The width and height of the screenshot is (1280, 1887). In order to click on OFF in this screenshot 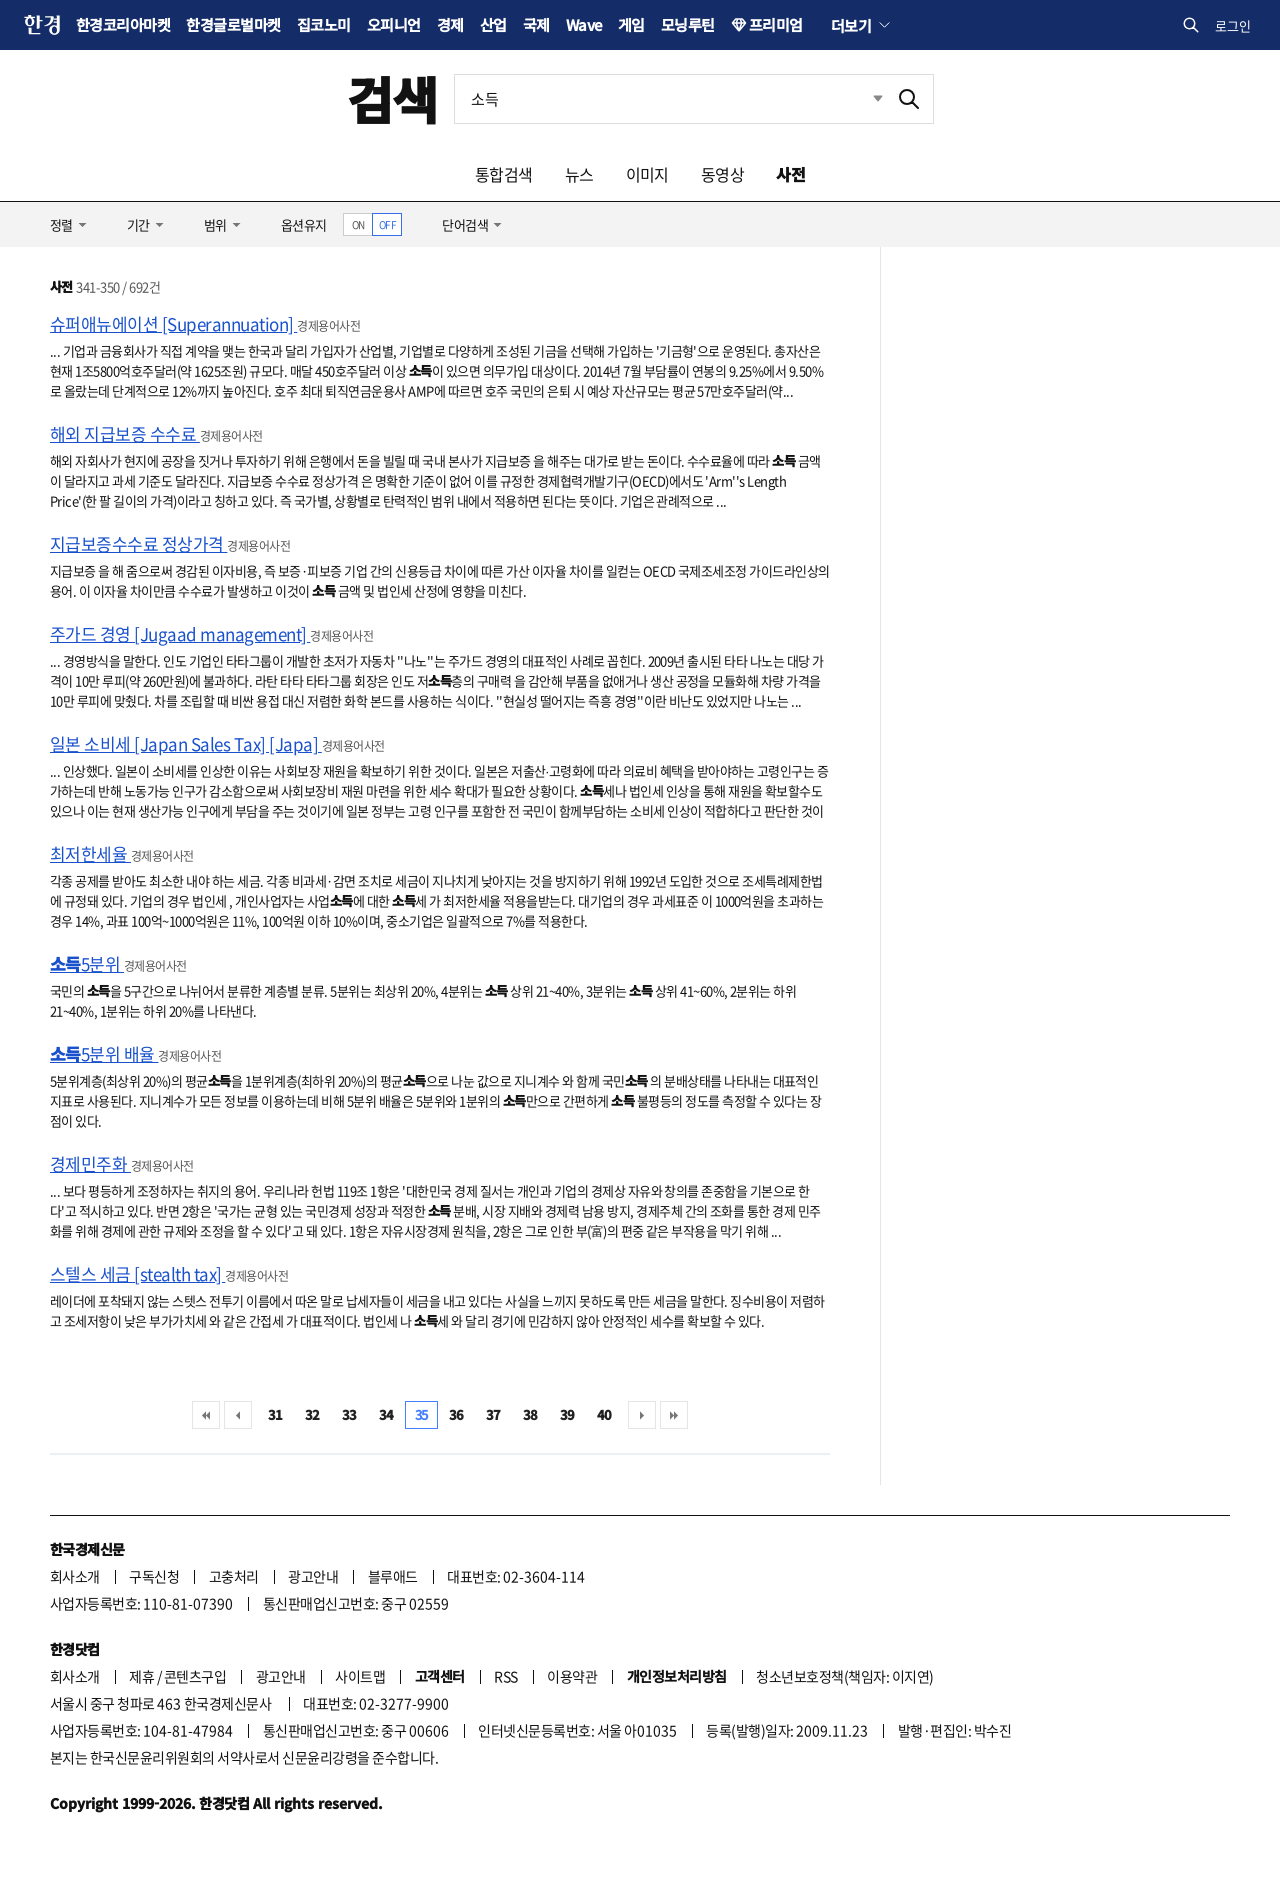, I will do `click(387, 224)`.